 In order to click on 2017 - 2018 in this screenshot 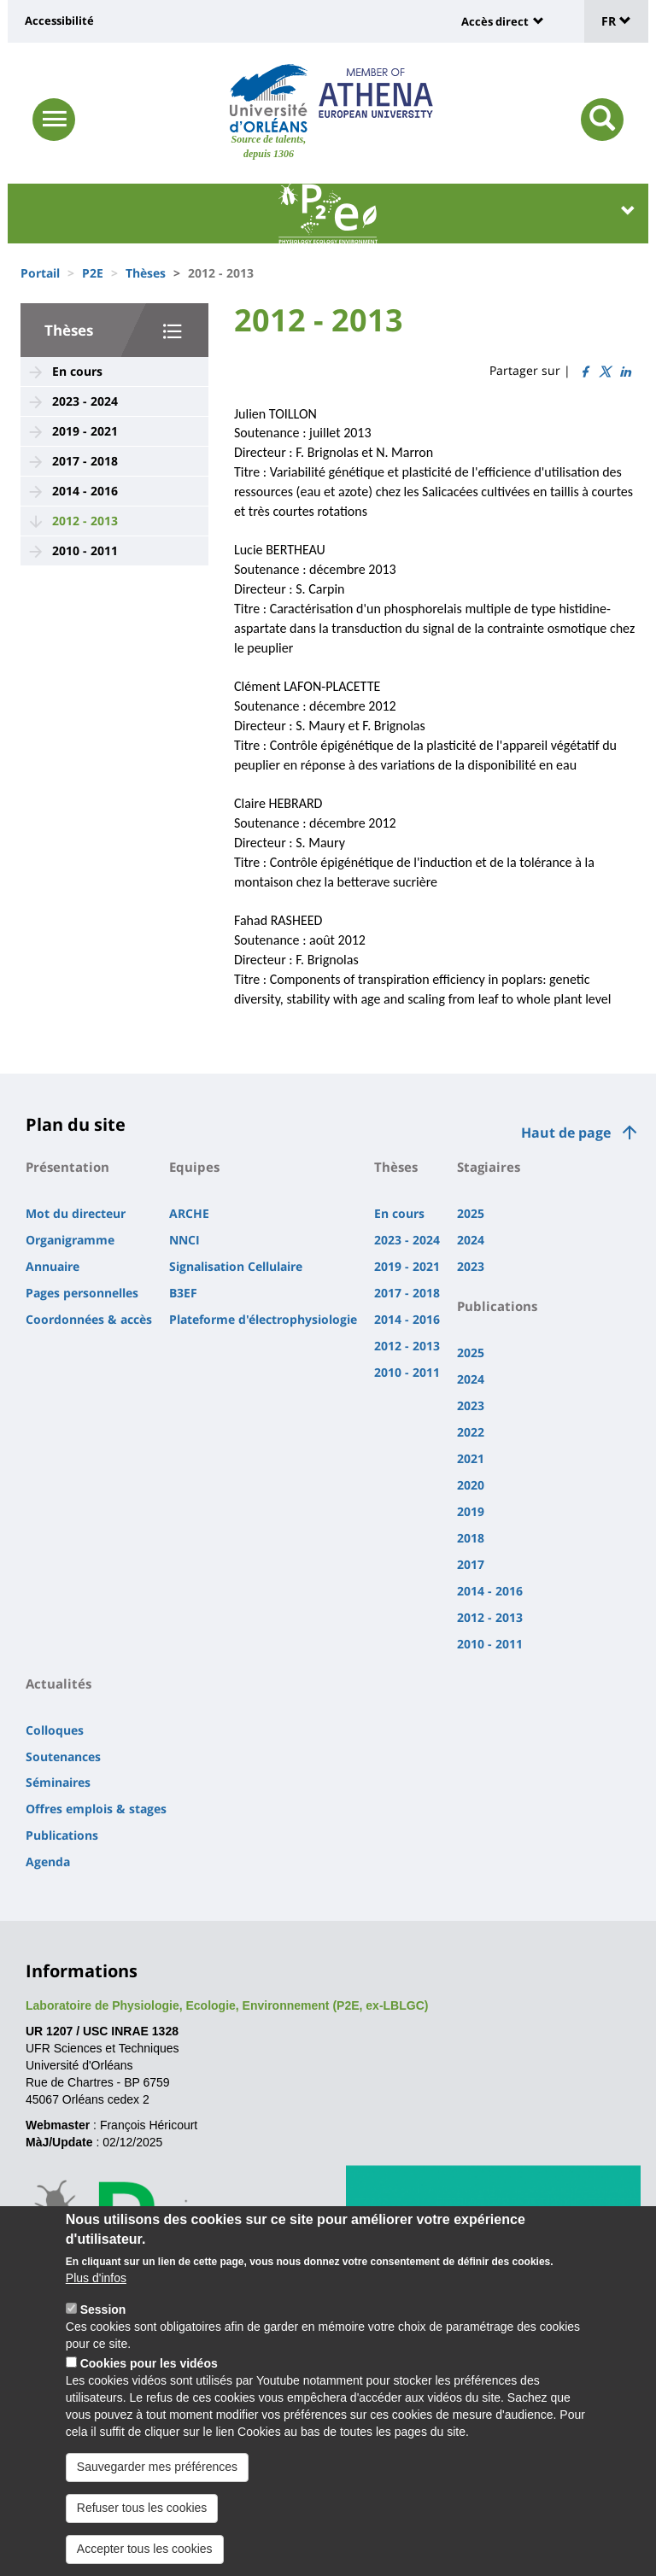, I will do `click(85, 461)`.